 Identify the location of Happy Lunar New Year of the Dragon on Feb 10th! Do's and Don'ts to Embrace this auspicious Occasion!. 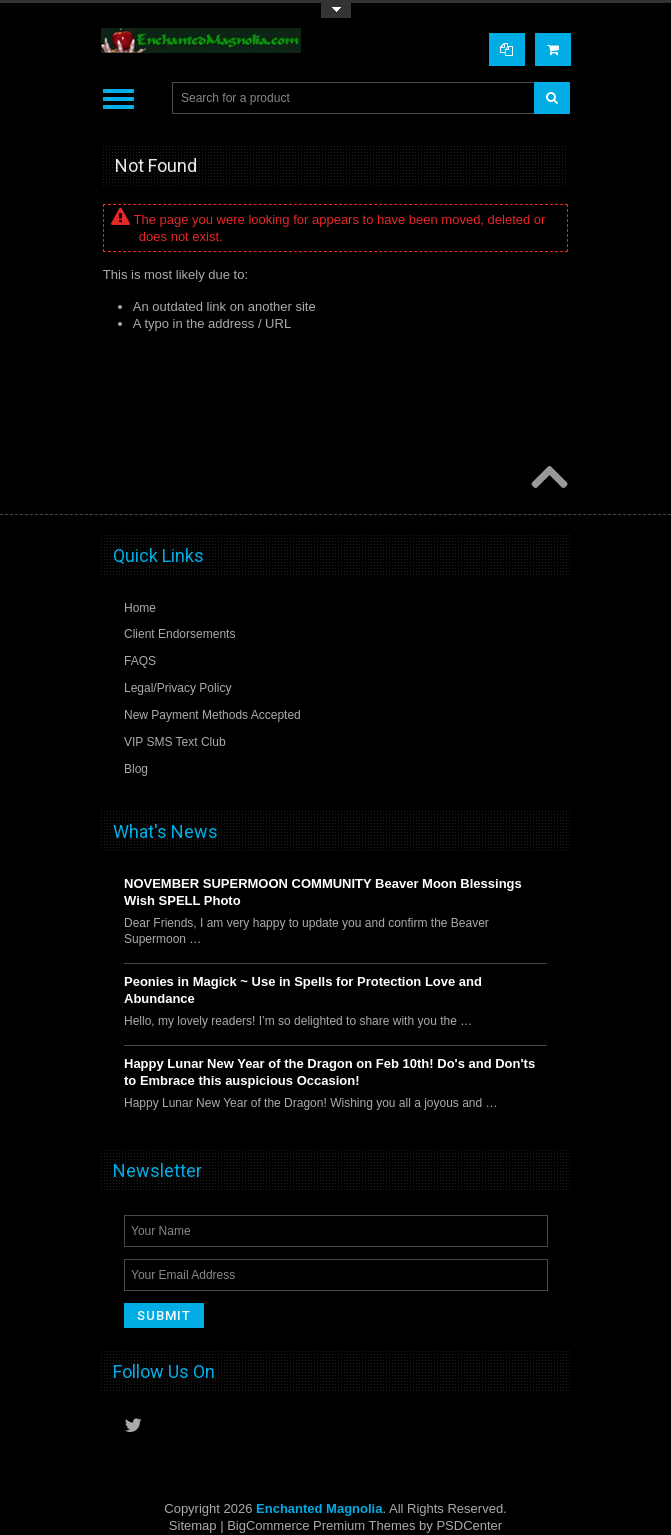
(329, 1072).